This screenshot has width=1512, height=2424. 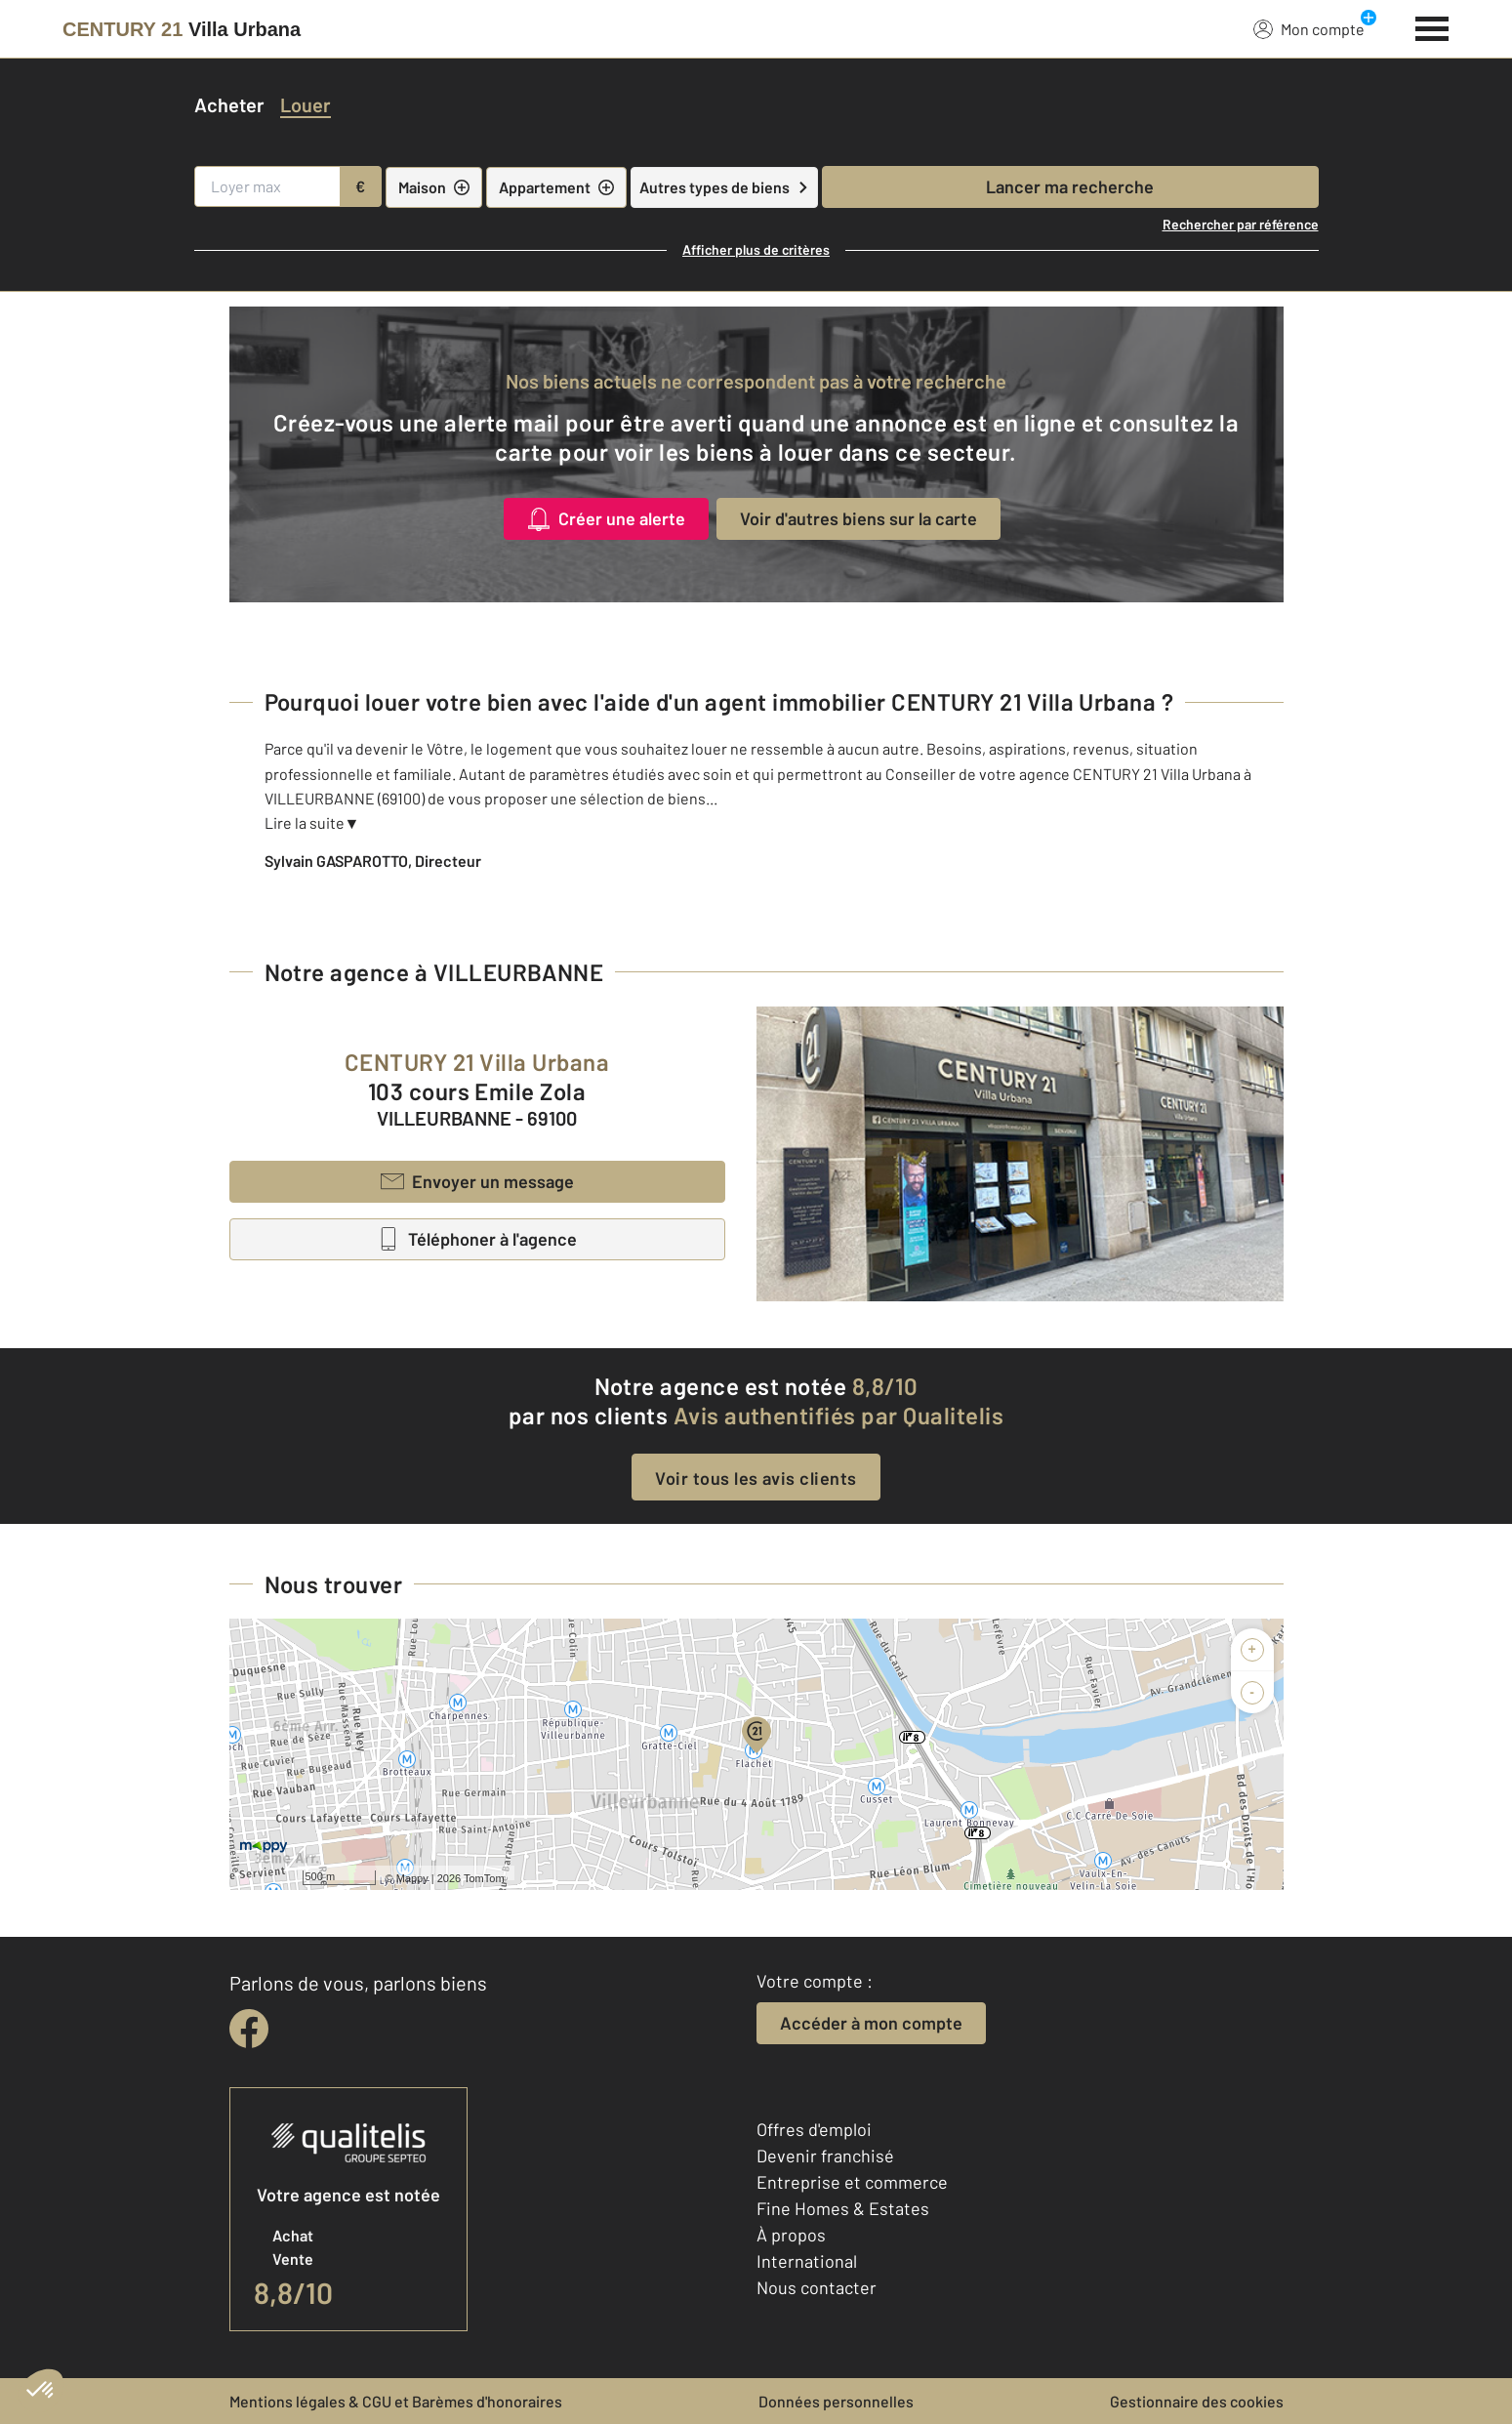 I want to click on Mappy, so click(x=412, y=1878).